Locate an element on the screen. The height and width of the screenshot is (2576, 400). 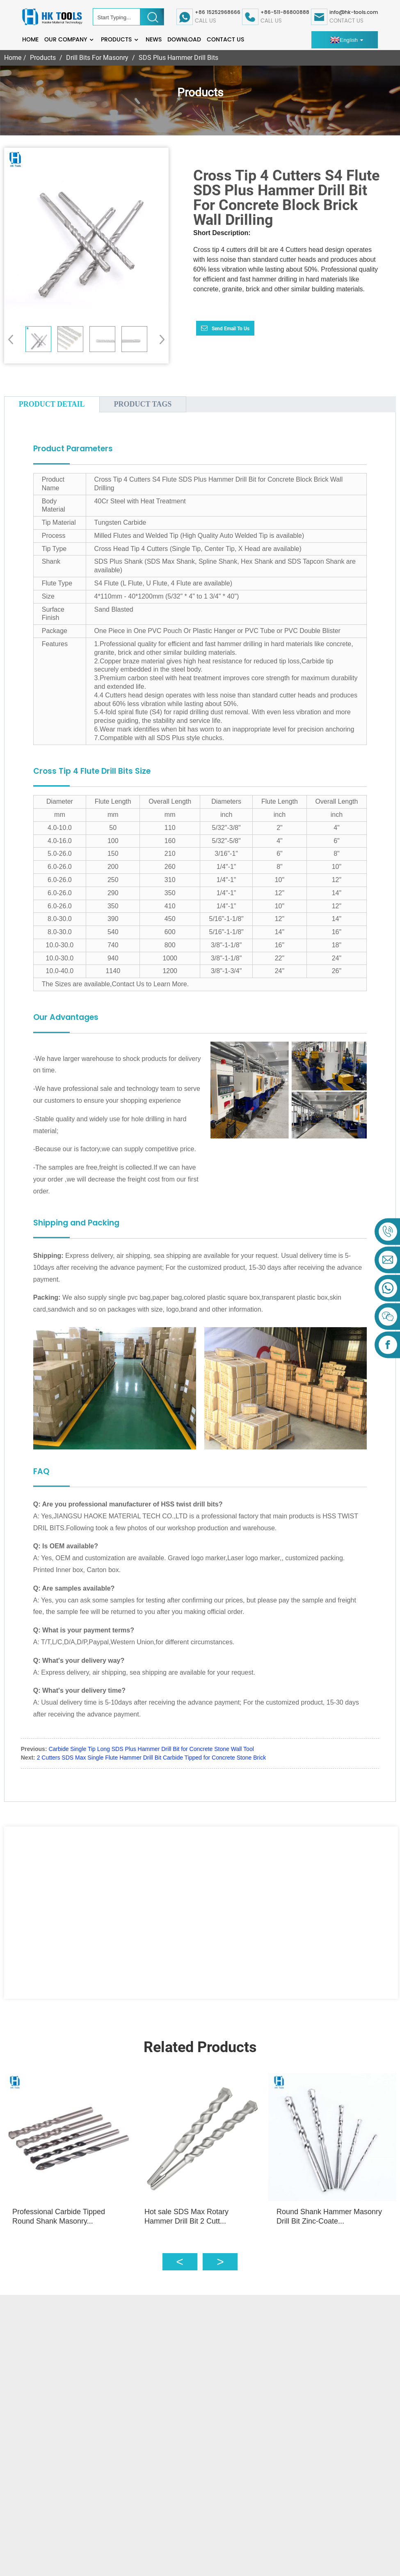
[button] is located at coordinates (159, 339).